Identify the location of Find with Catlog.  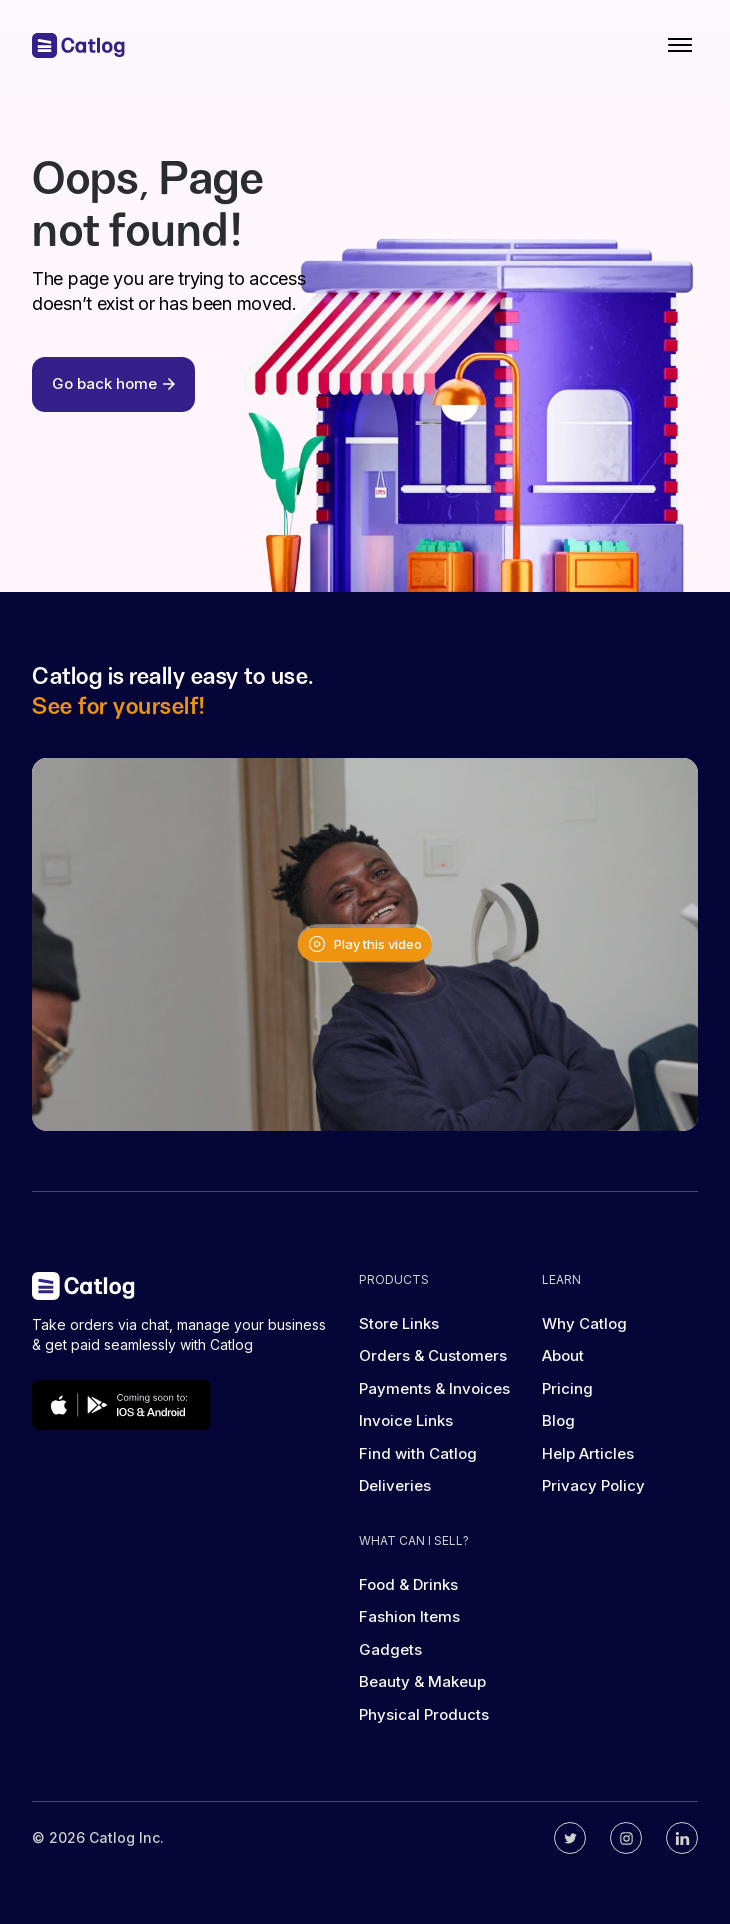
(418, 1453).